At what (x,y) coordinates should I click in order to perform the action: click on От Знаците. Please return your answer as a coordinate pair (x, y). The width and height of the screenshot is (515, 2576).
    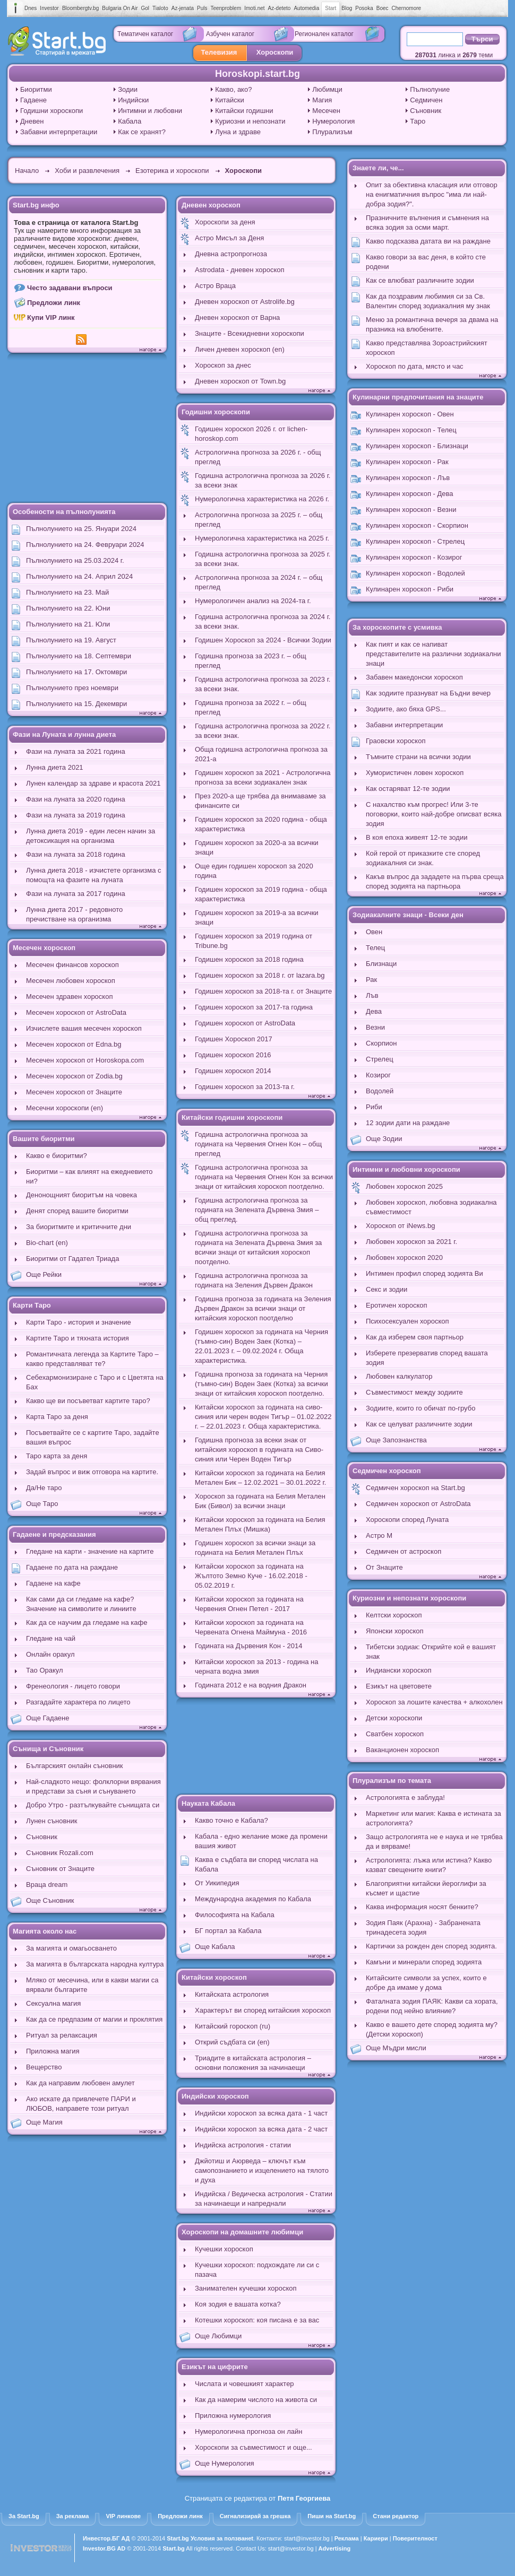
    Looking at the image, I should click on (384, 1567).